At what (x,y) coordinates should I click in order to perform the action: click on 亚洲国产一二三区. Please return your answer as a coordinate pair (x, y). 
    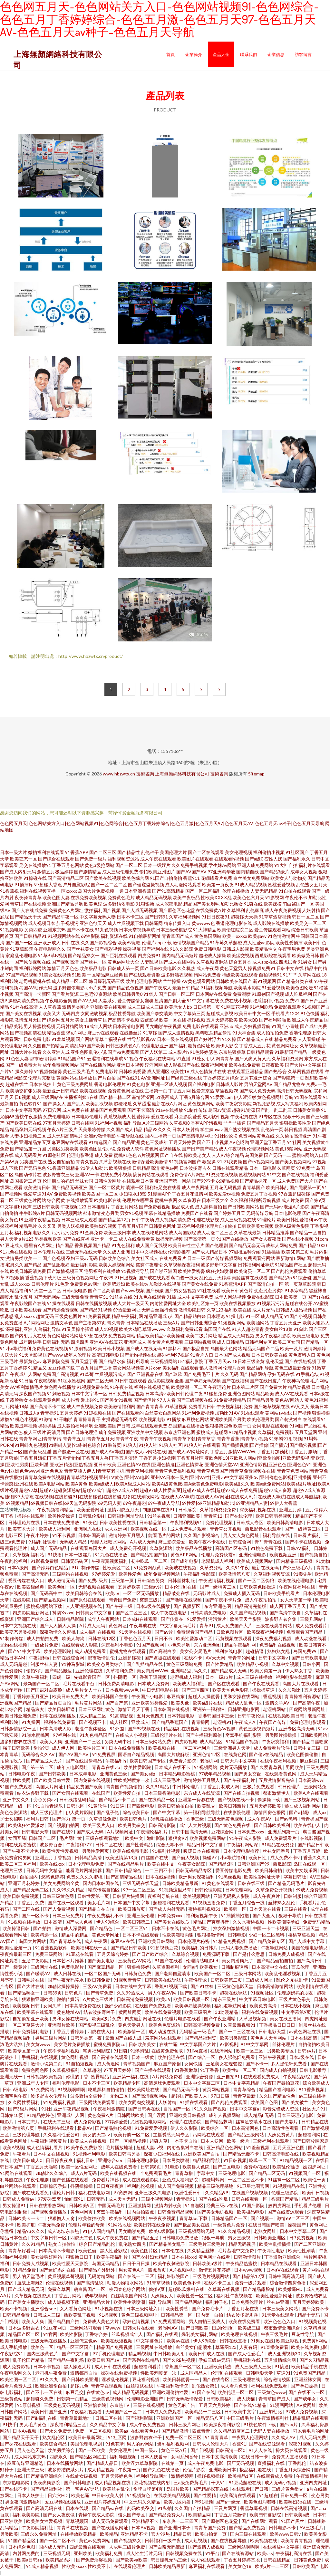
    Looking at the image, I should click on (83, 1741).